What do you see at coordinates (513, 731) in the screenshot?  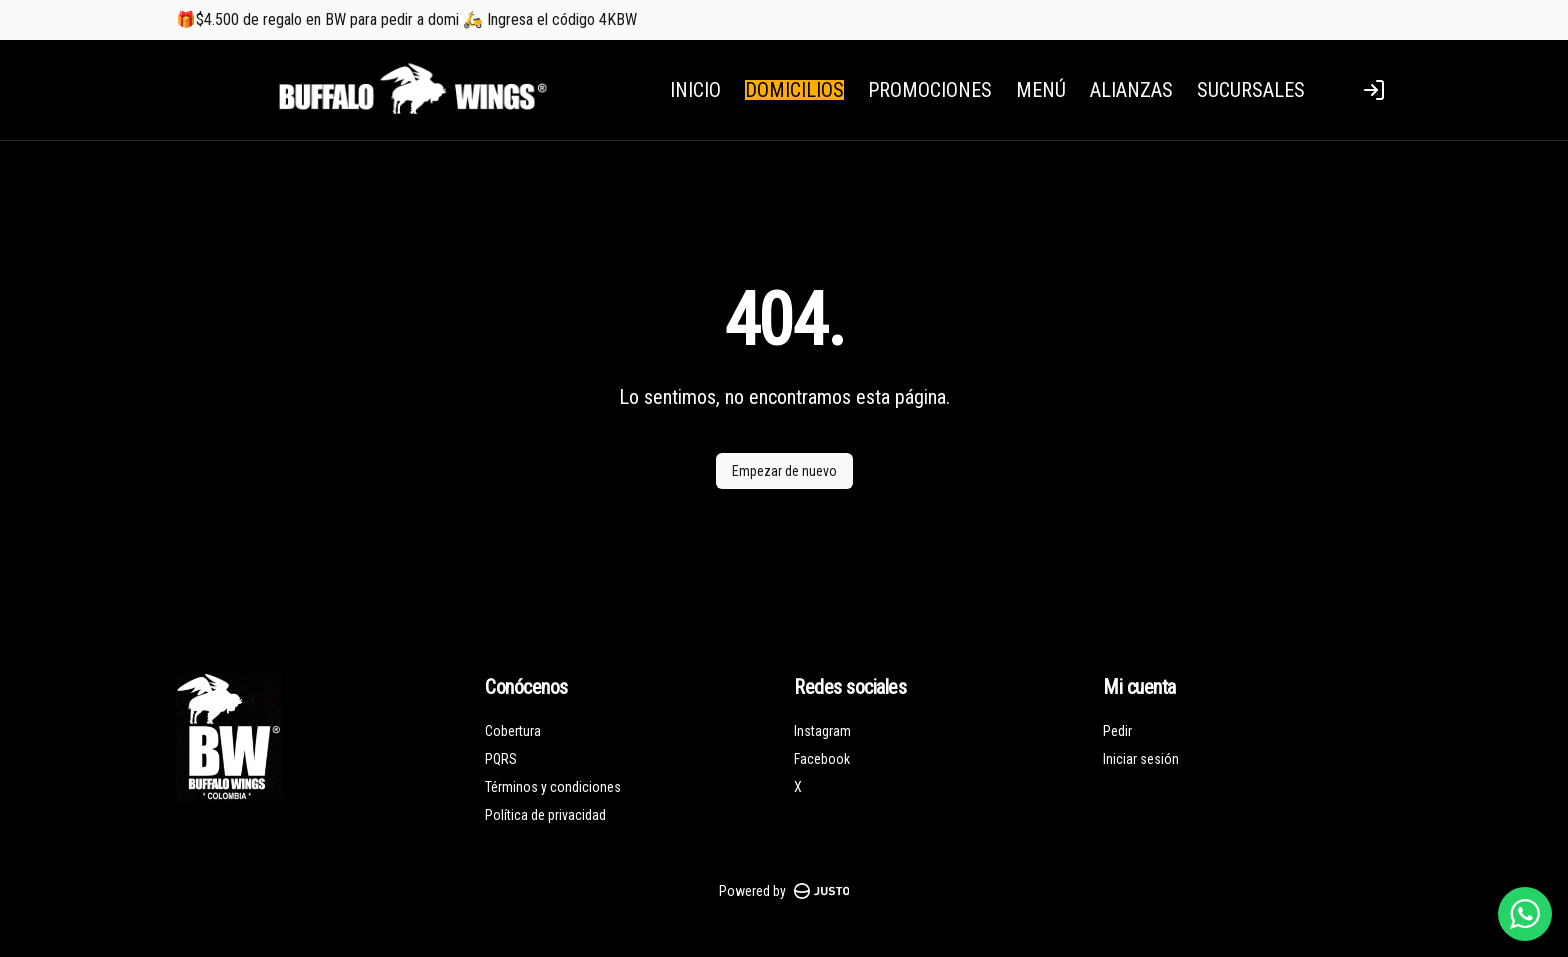 I see `Cobertura` at bounding box center [513, 731].